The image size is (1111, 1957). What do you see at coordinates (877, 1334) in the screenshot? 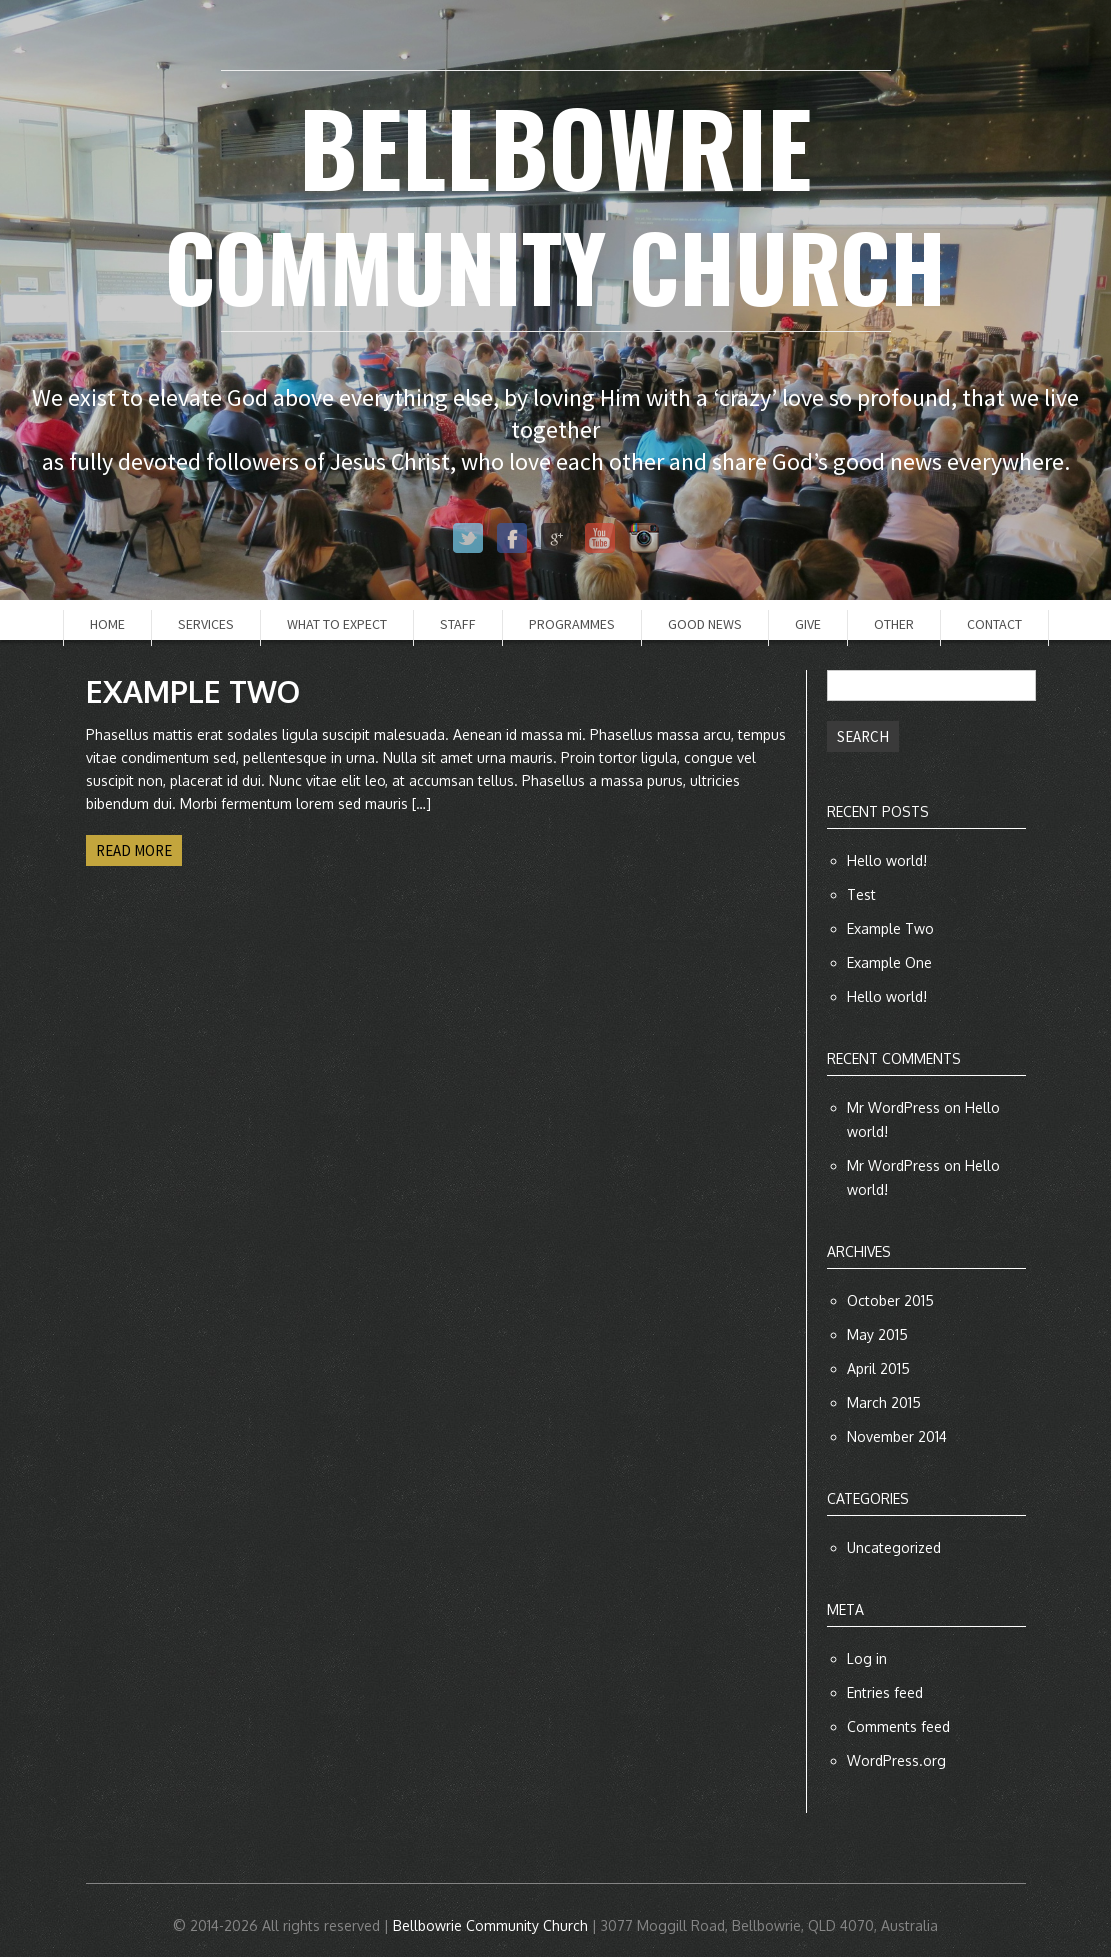
I see `May 2015` at bounding box center [877, 1334].